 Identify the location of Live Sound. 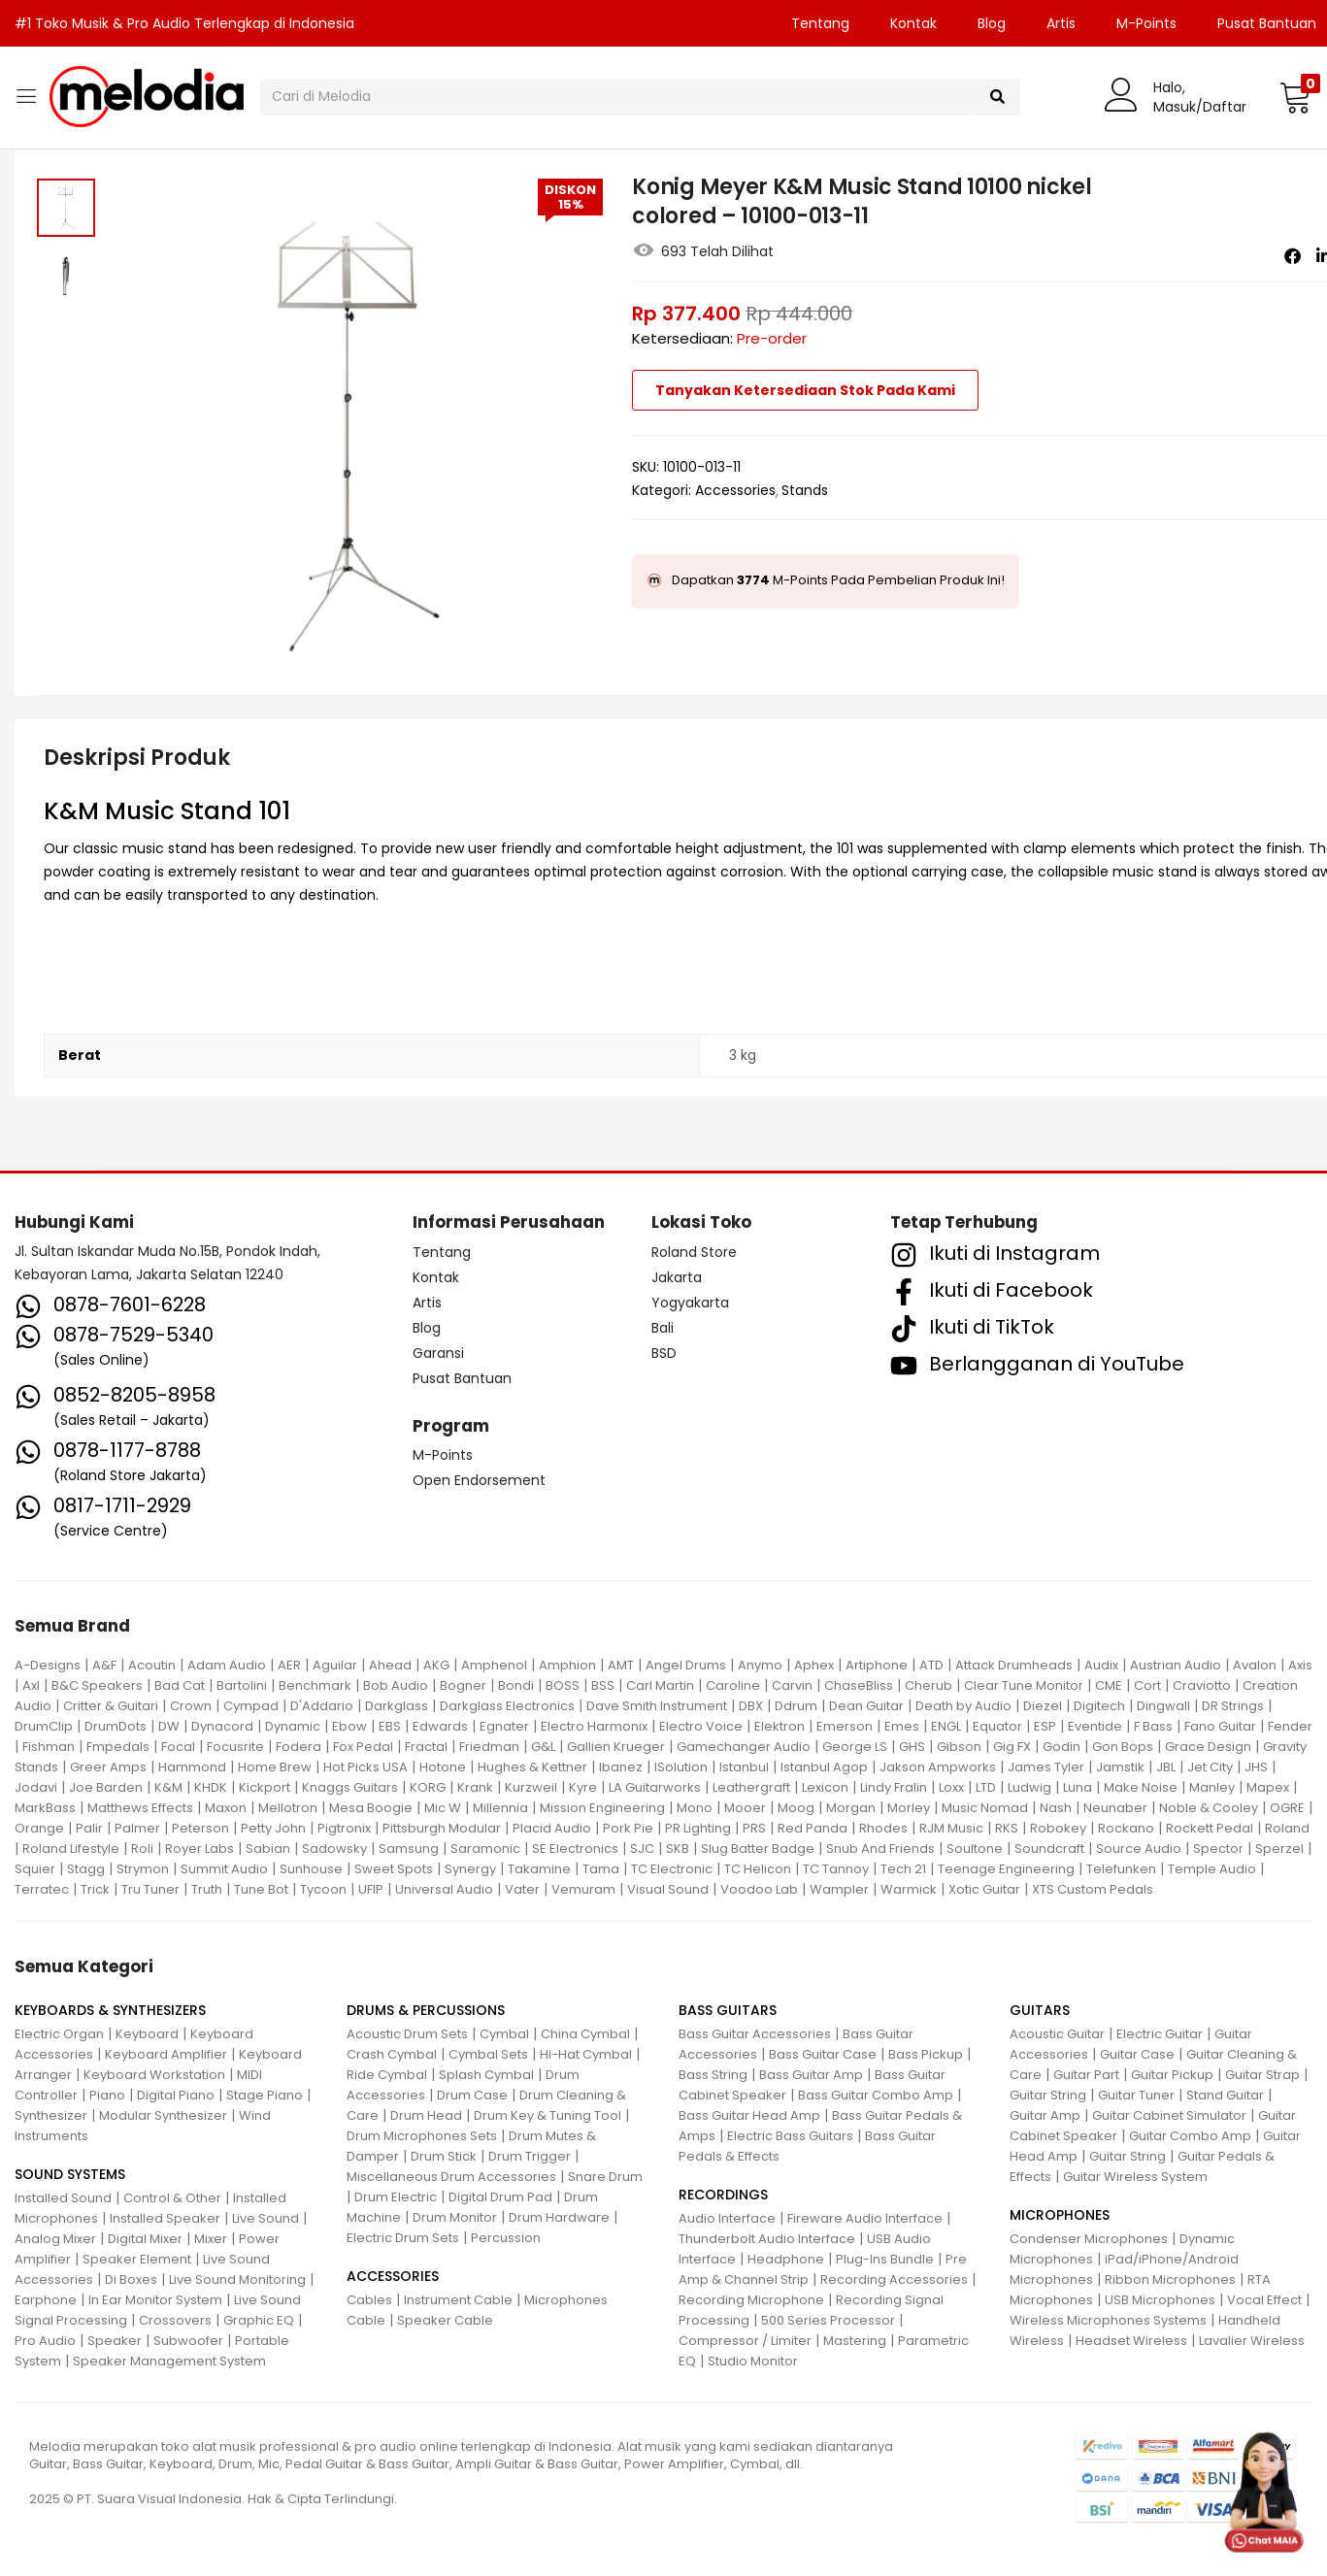
(265, 2218).